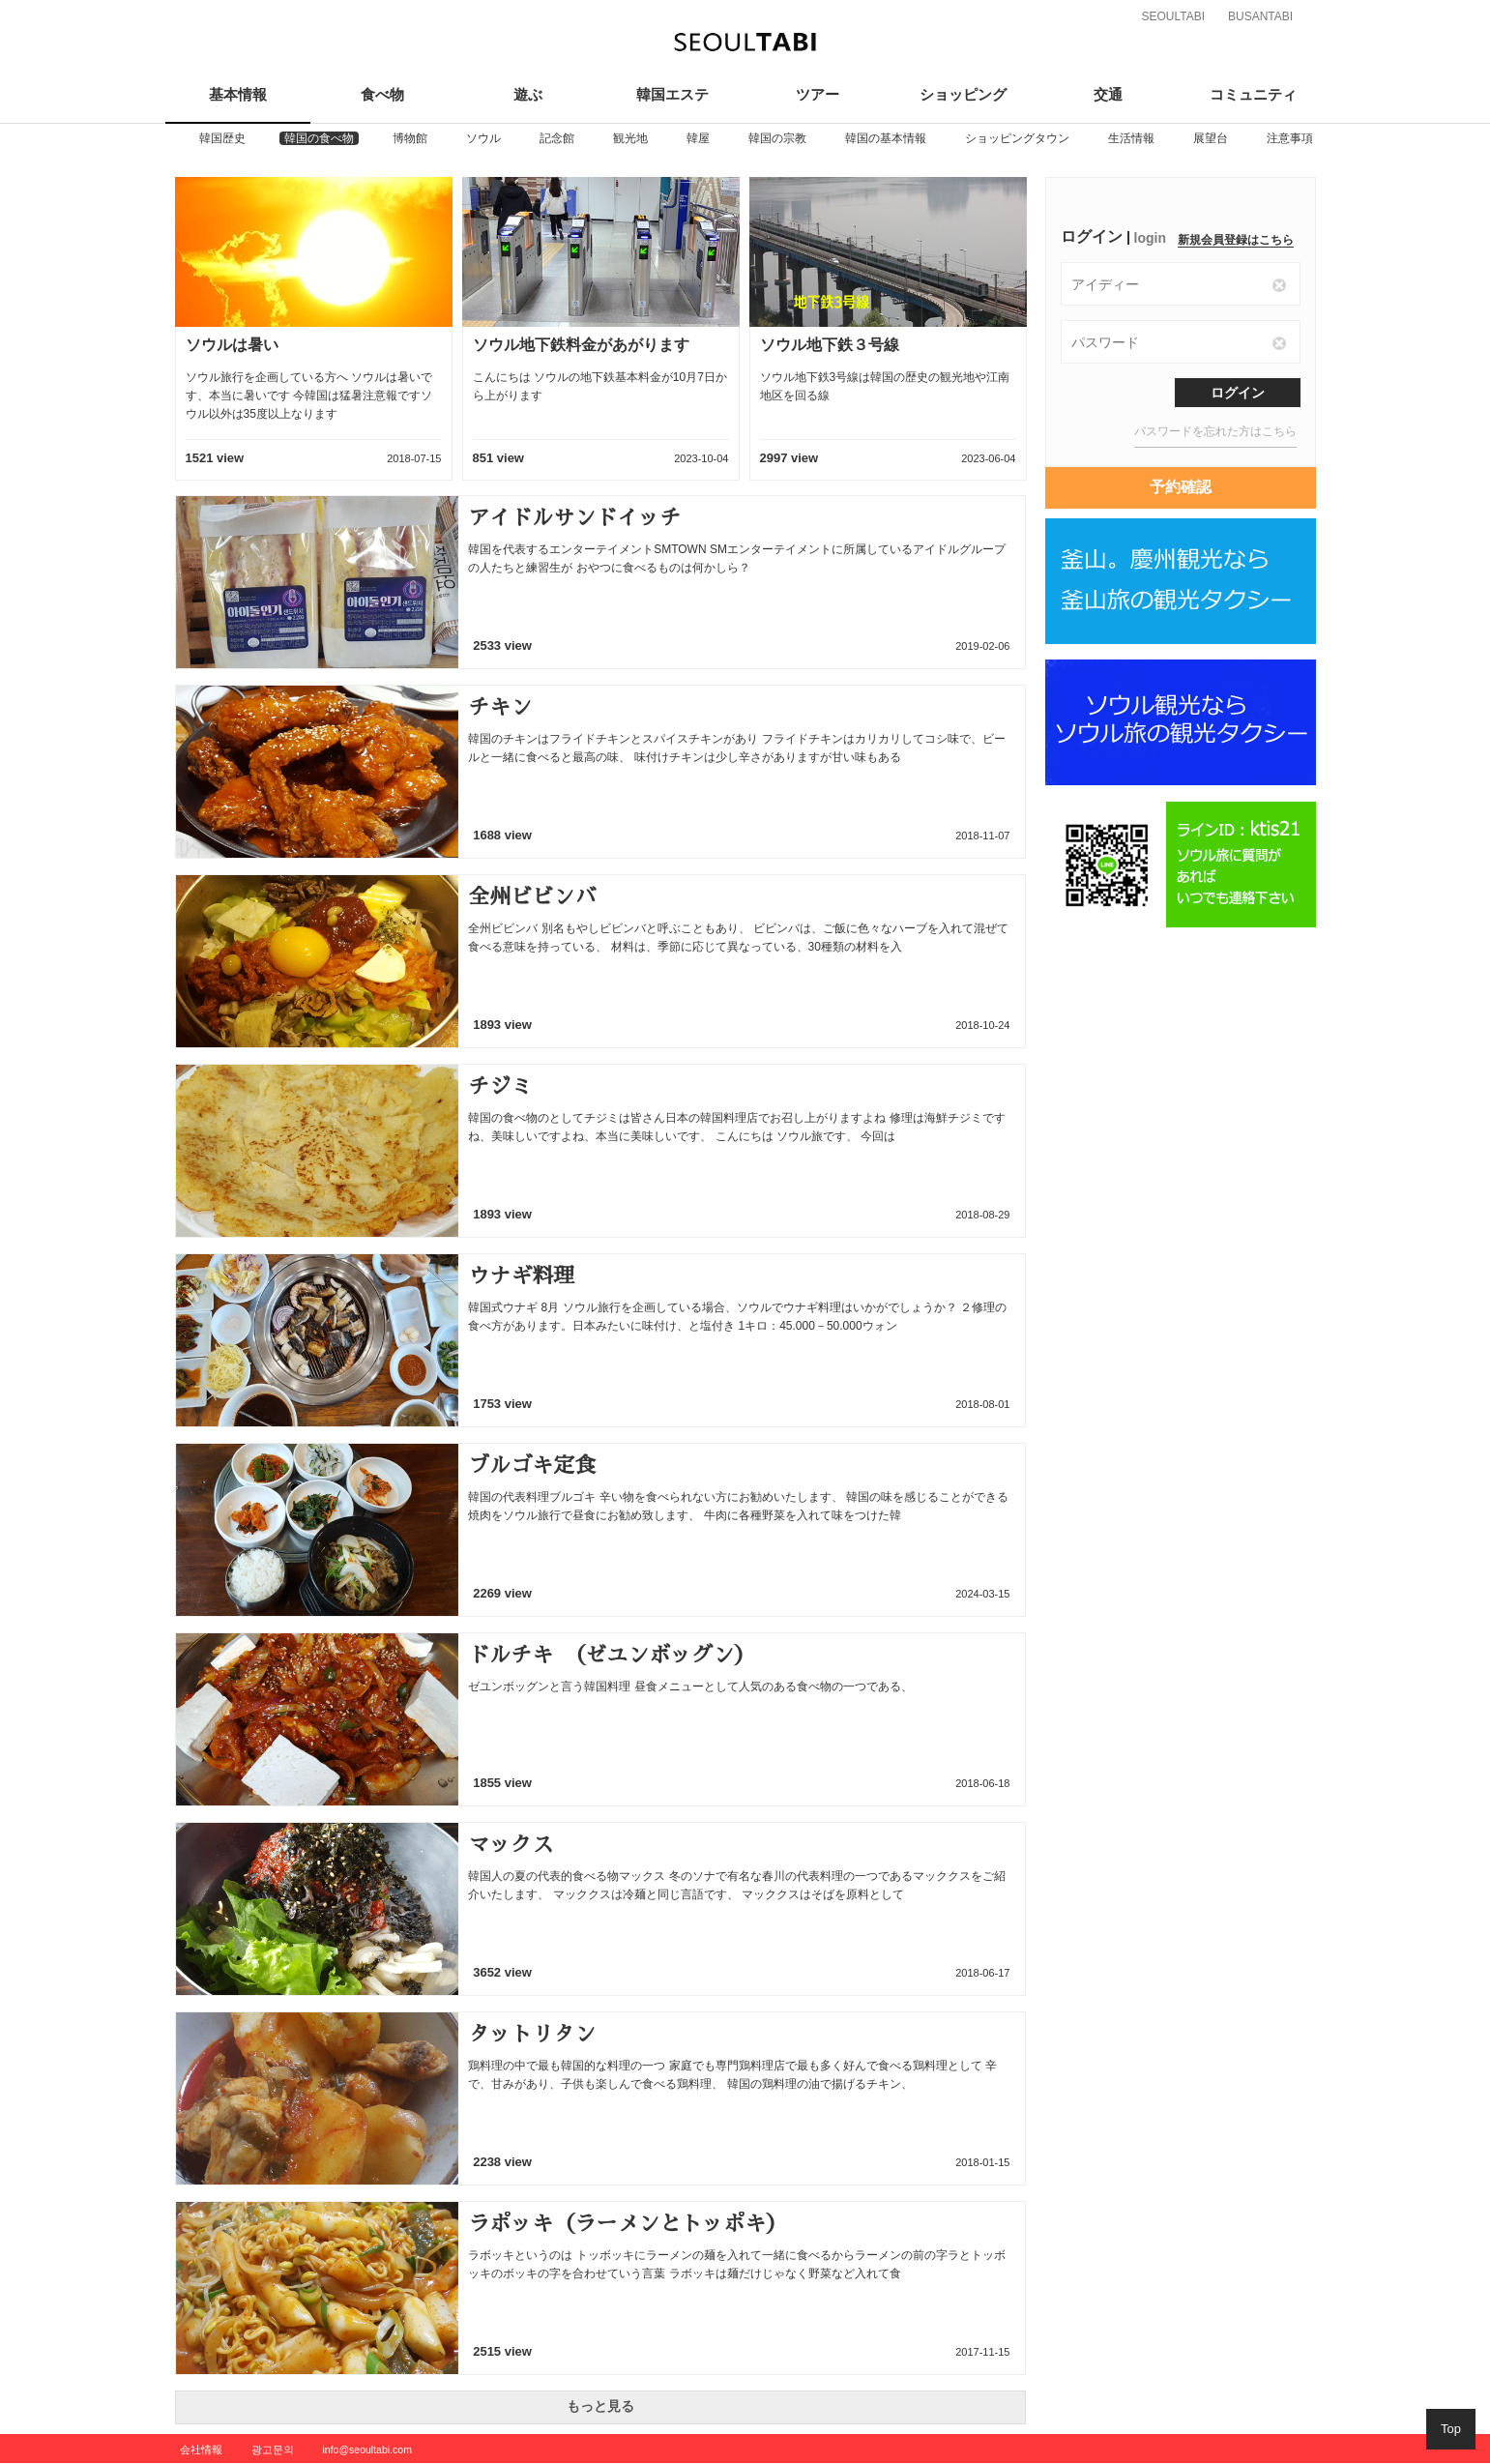 The image size is (1490, 2464). I want to click on 観光地, so click(630, 138).